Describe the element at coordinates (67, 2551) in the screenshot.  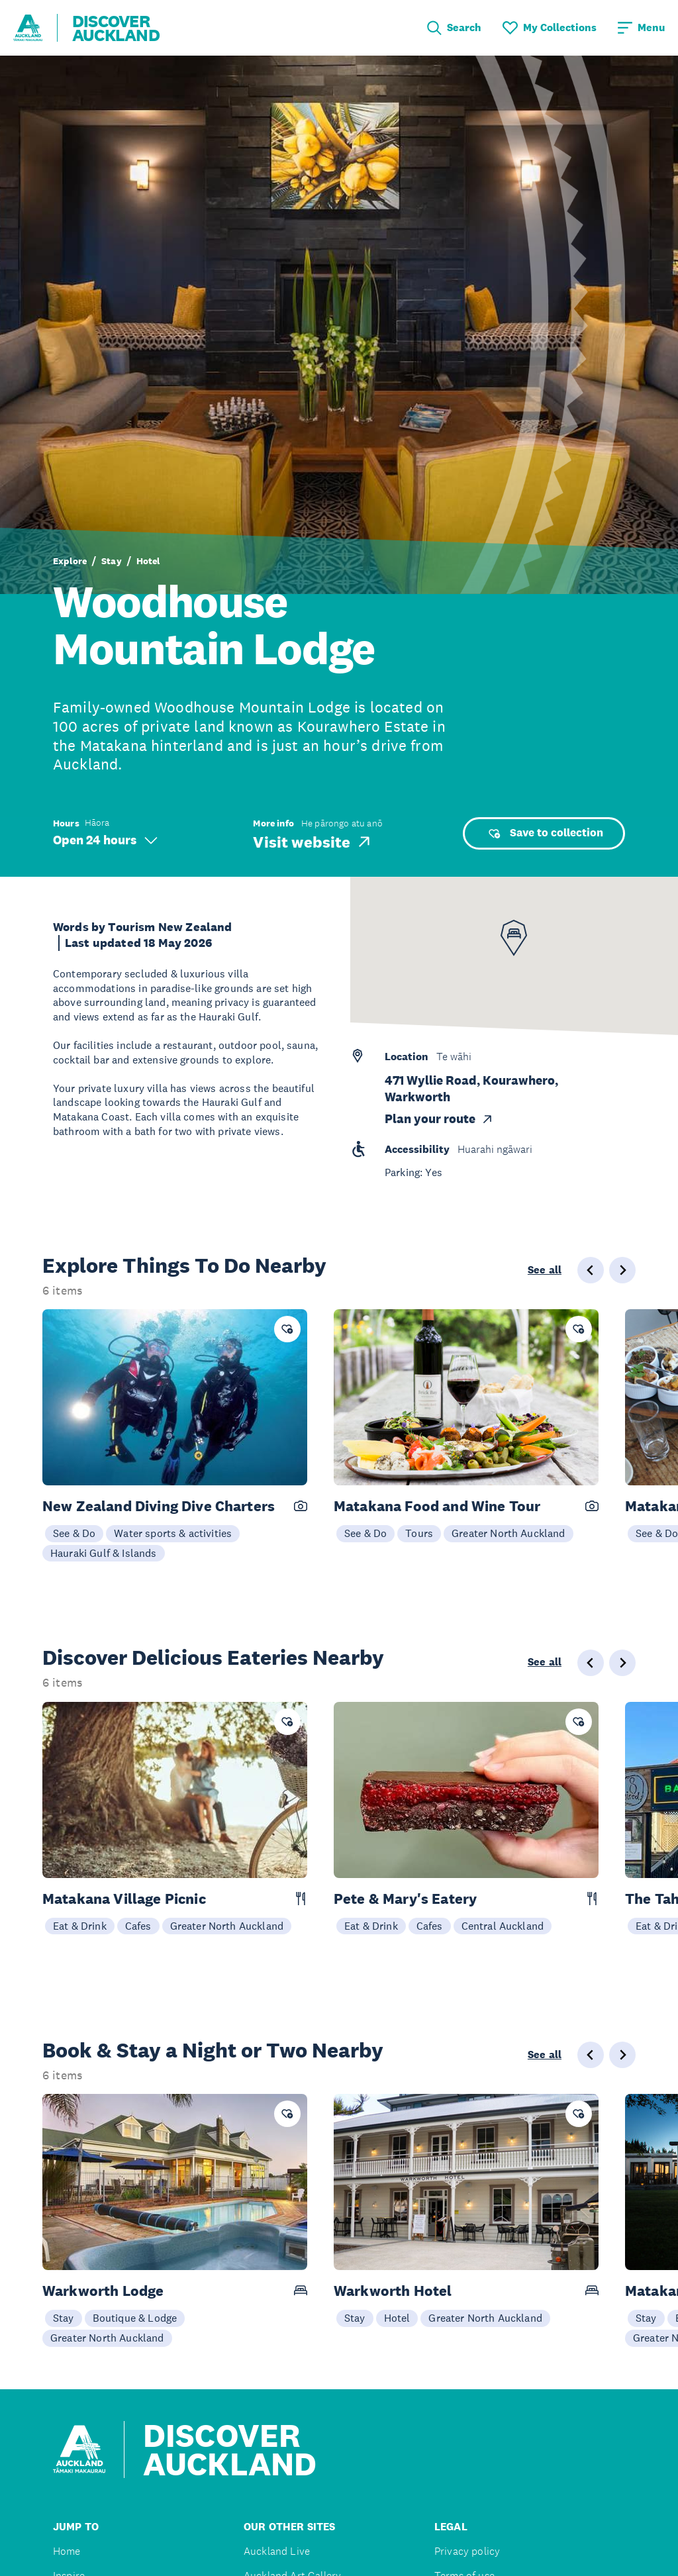
I see `Home` at that location.